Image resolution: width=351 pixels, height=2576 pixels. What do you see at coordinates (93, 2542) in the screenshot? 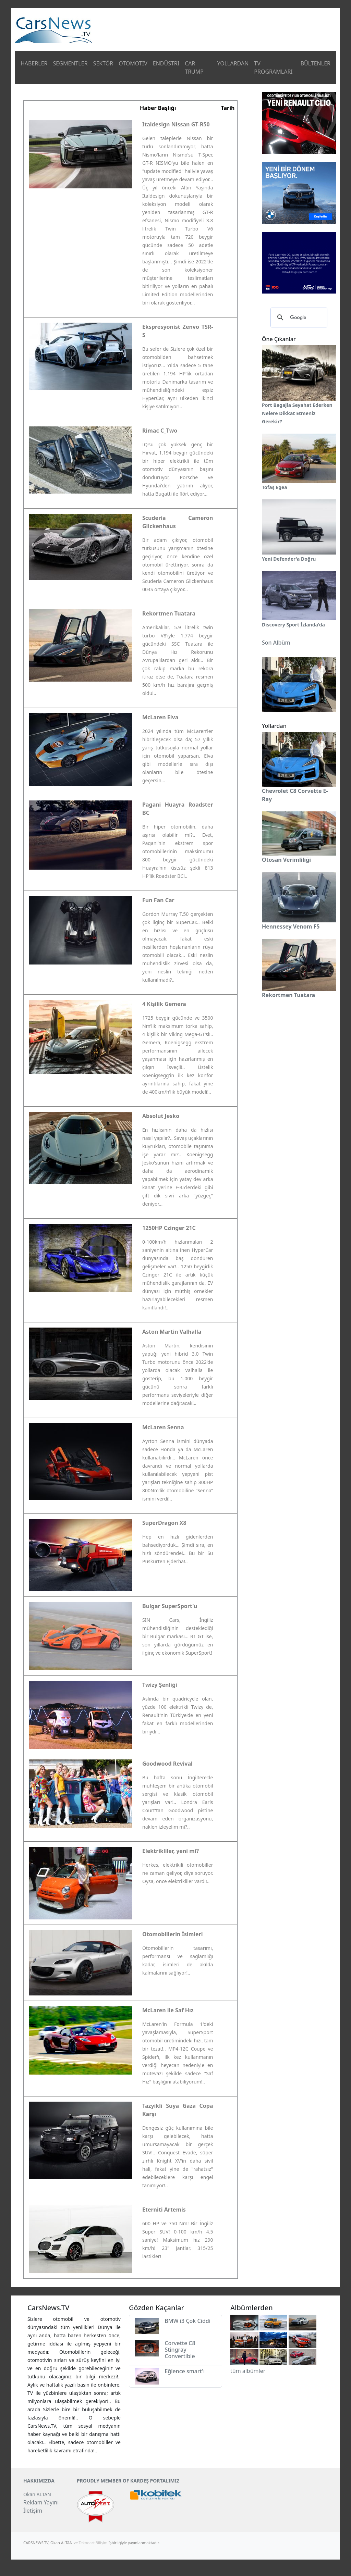
I see `Teknoart Bilişim` at bounding box center [93, 2542].